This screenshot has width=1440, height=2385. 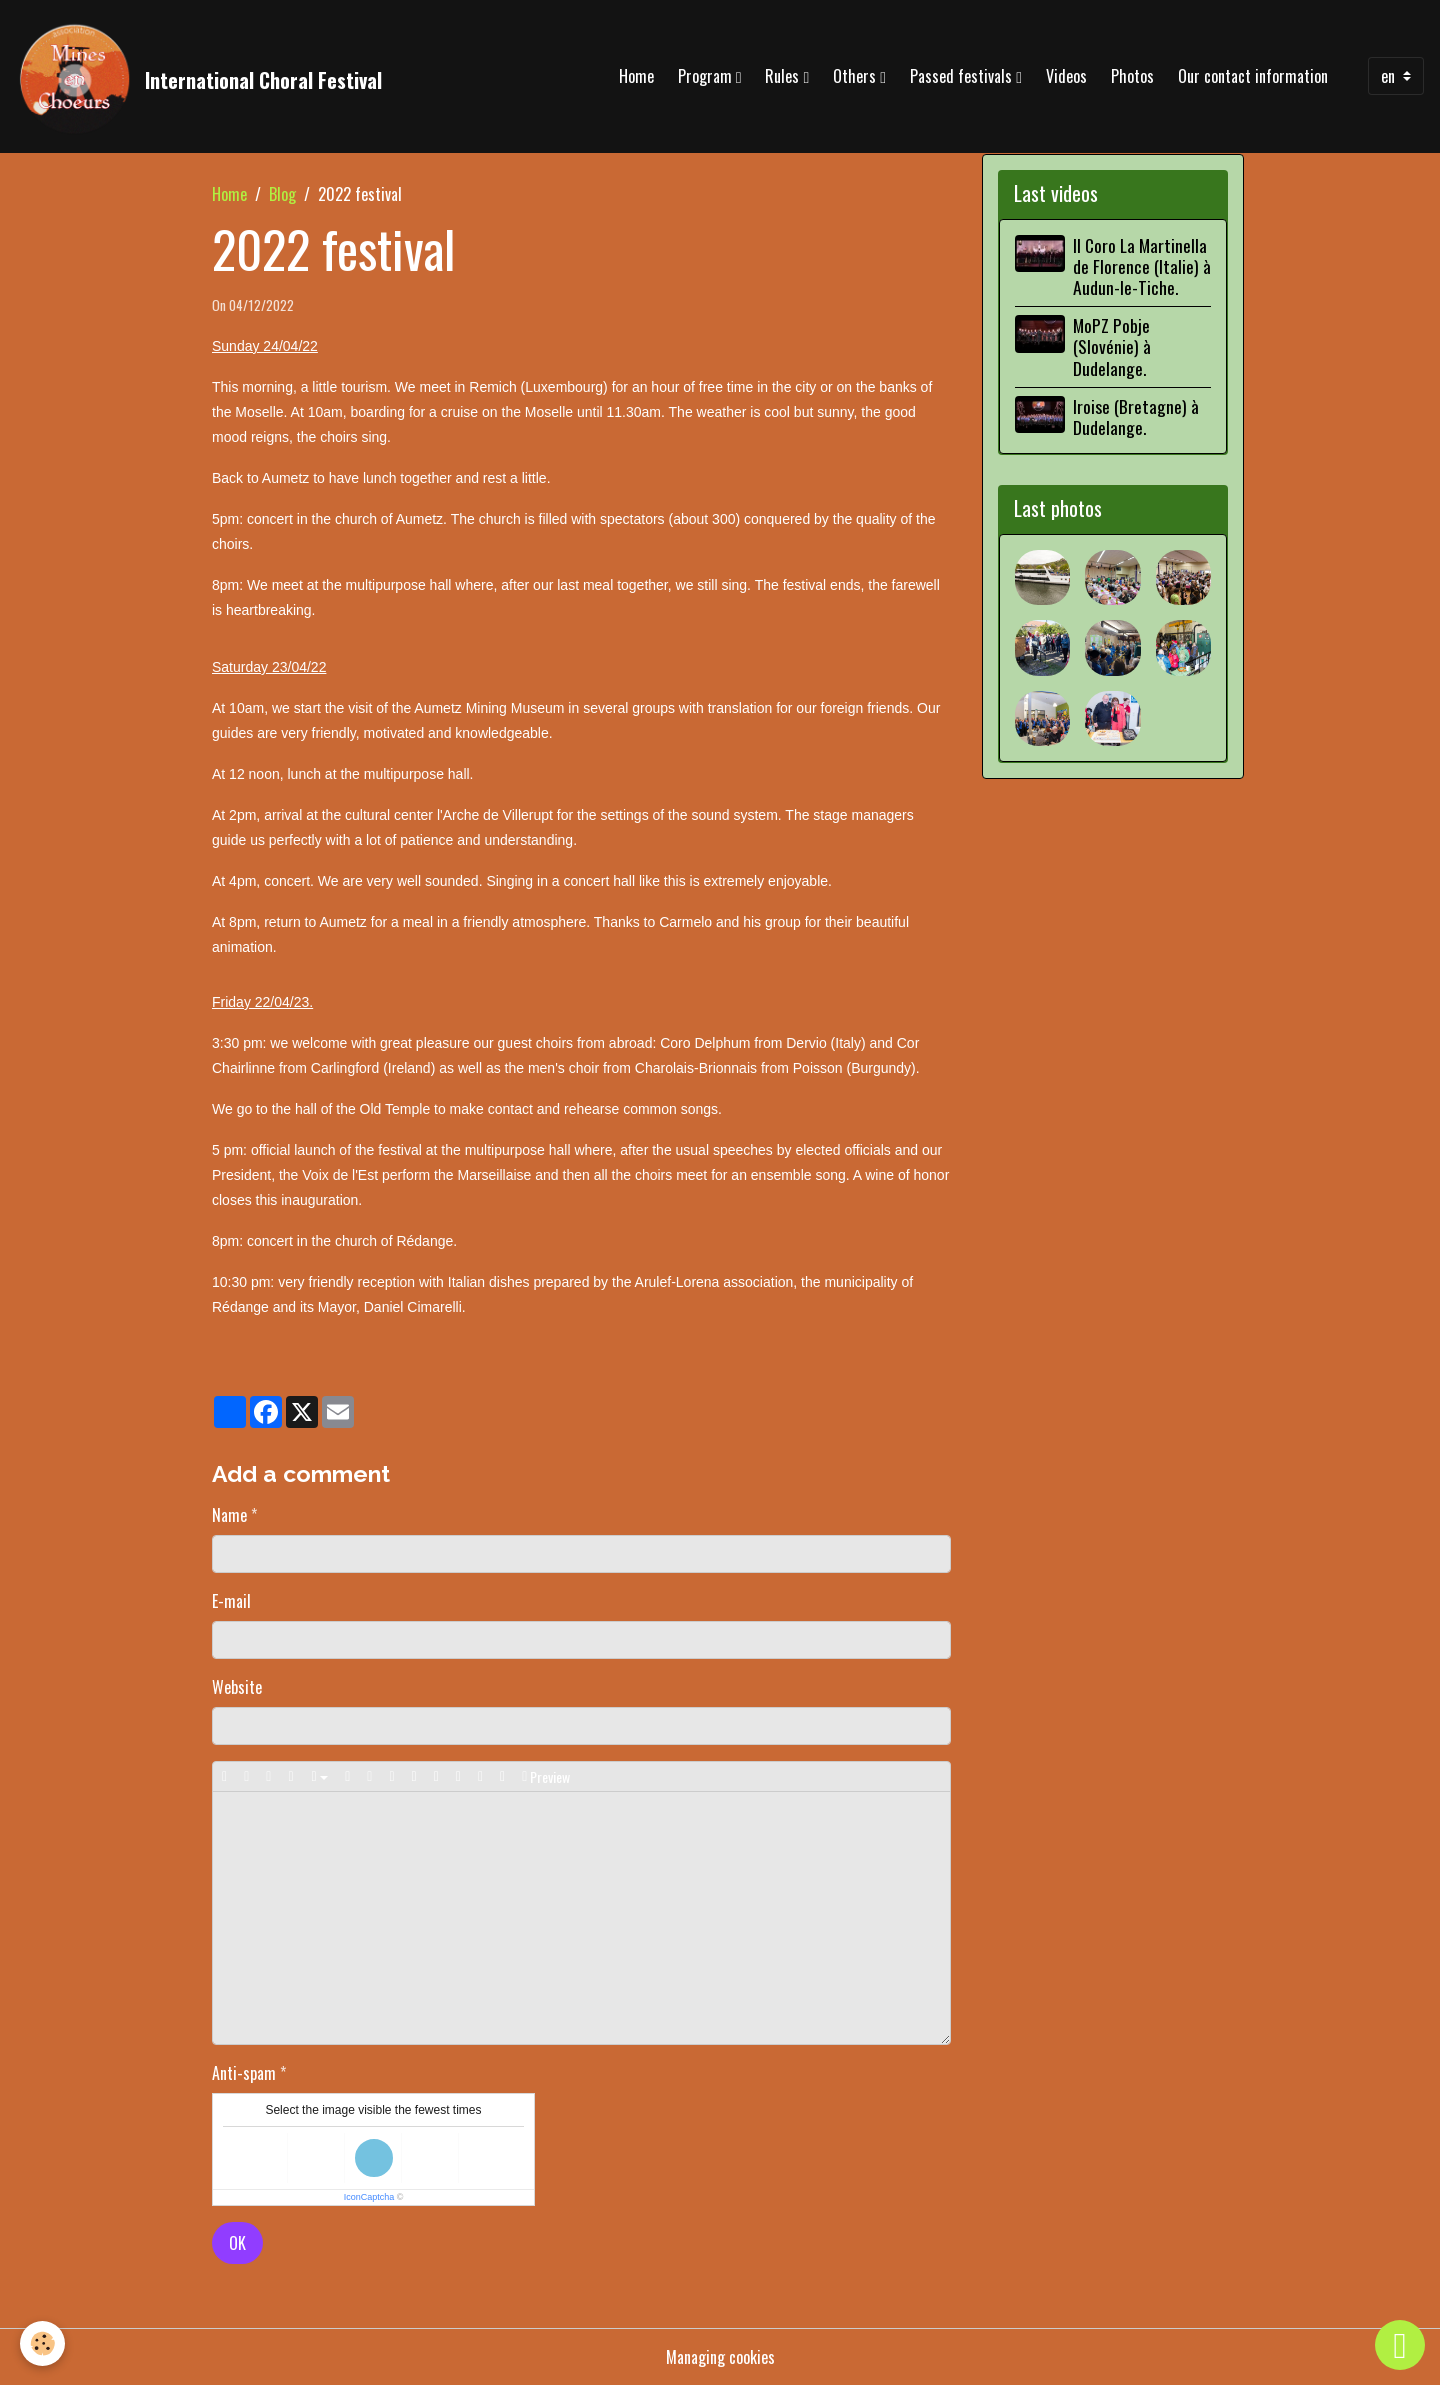 What do you see at coordinates (199, 76) in the screenshot?
I see `[brand]` at bounding box center [199, 76].